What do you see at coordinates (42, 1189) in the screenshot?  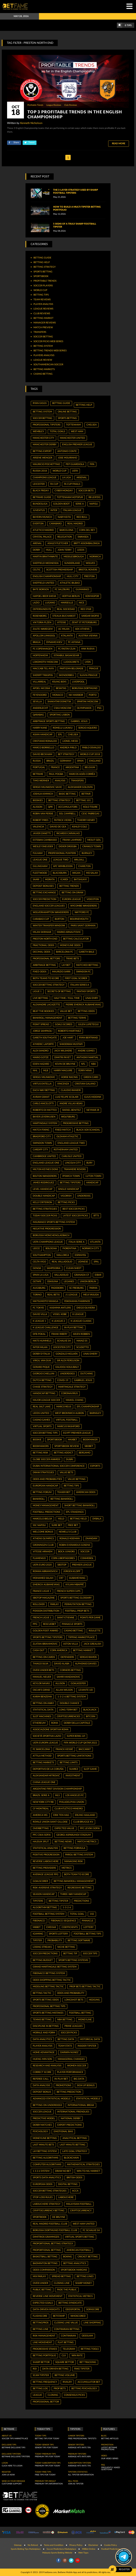 I see `Level Handicap` at bounding box center [42, 1189].